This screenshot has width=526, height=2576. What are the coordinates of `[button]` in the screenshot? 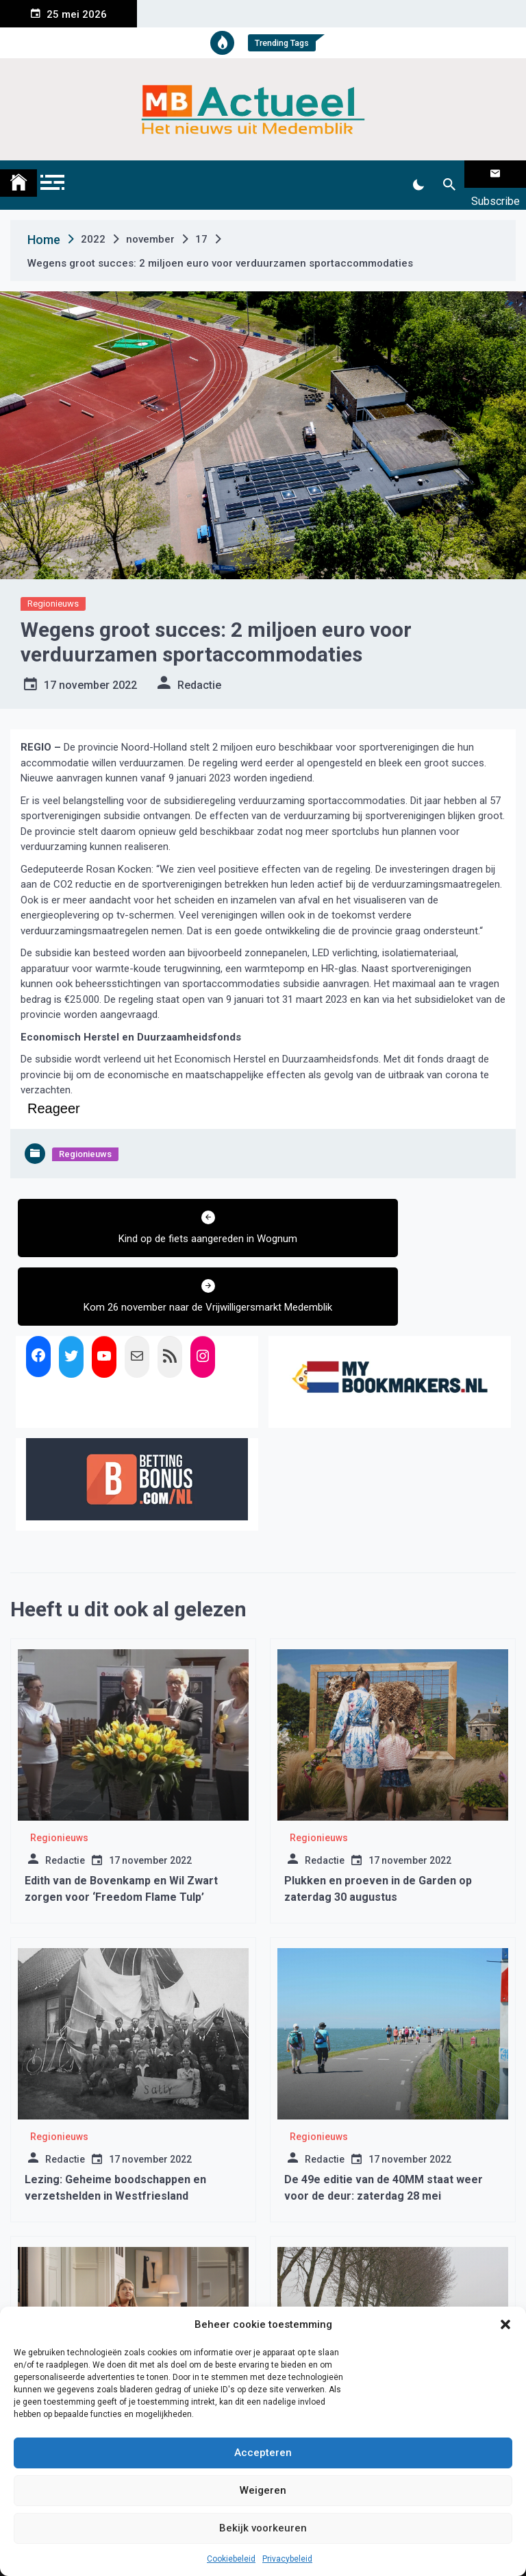 It's located at (505, 2324).